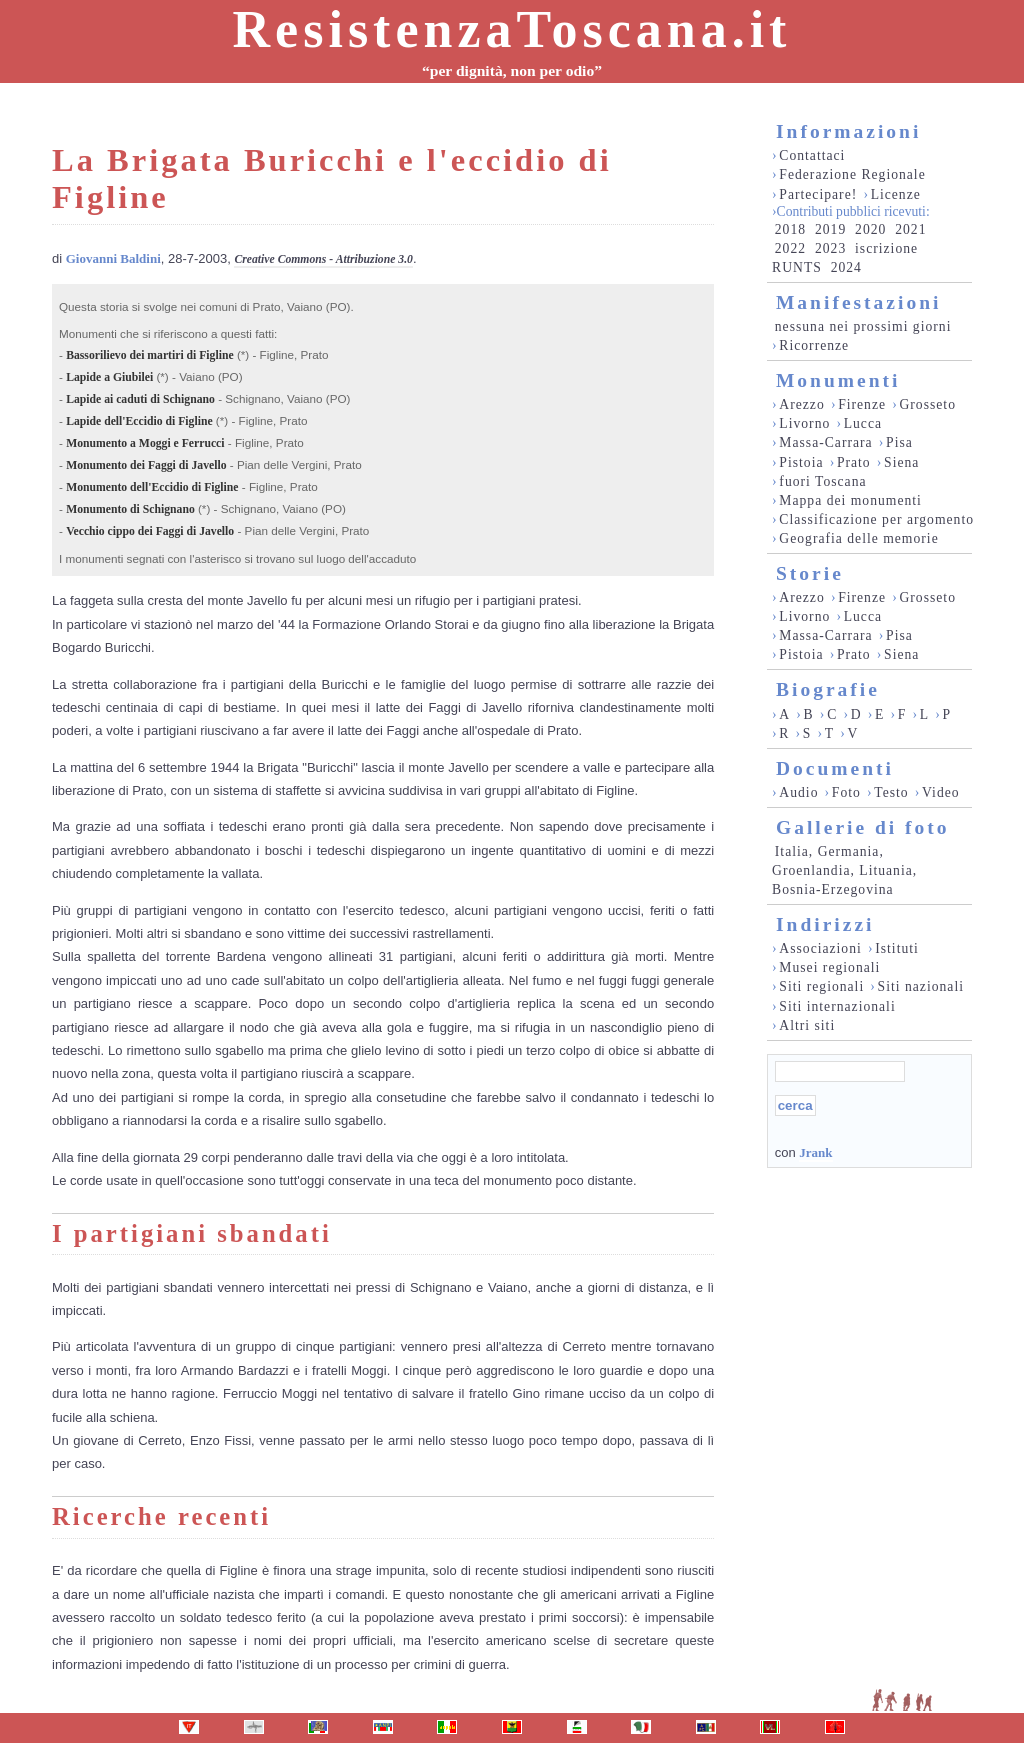  Describe the element at coordinates (858, 538) in the screenshot. I see `Geografia delle memorie` at that location.